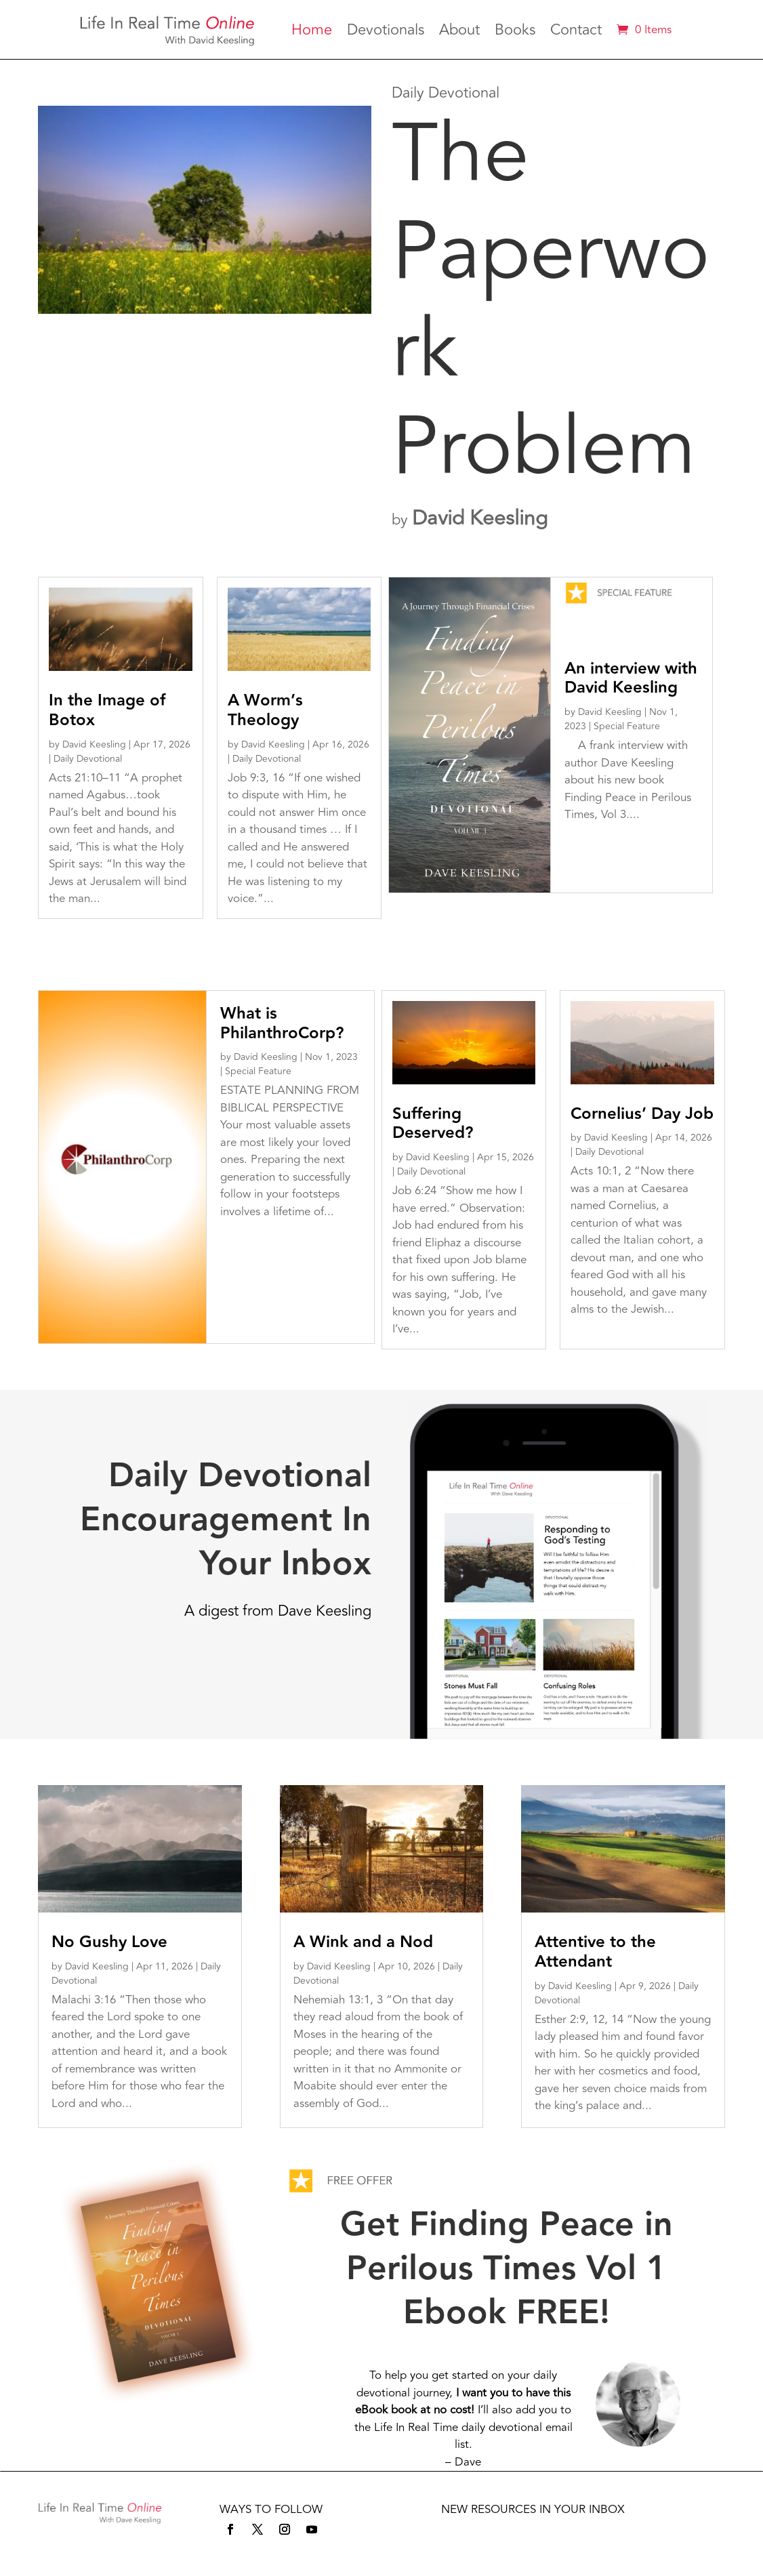 The width and height of the screenshot is (763, 2576). I want to click on The Paperwork Problem, so click(550, 301).